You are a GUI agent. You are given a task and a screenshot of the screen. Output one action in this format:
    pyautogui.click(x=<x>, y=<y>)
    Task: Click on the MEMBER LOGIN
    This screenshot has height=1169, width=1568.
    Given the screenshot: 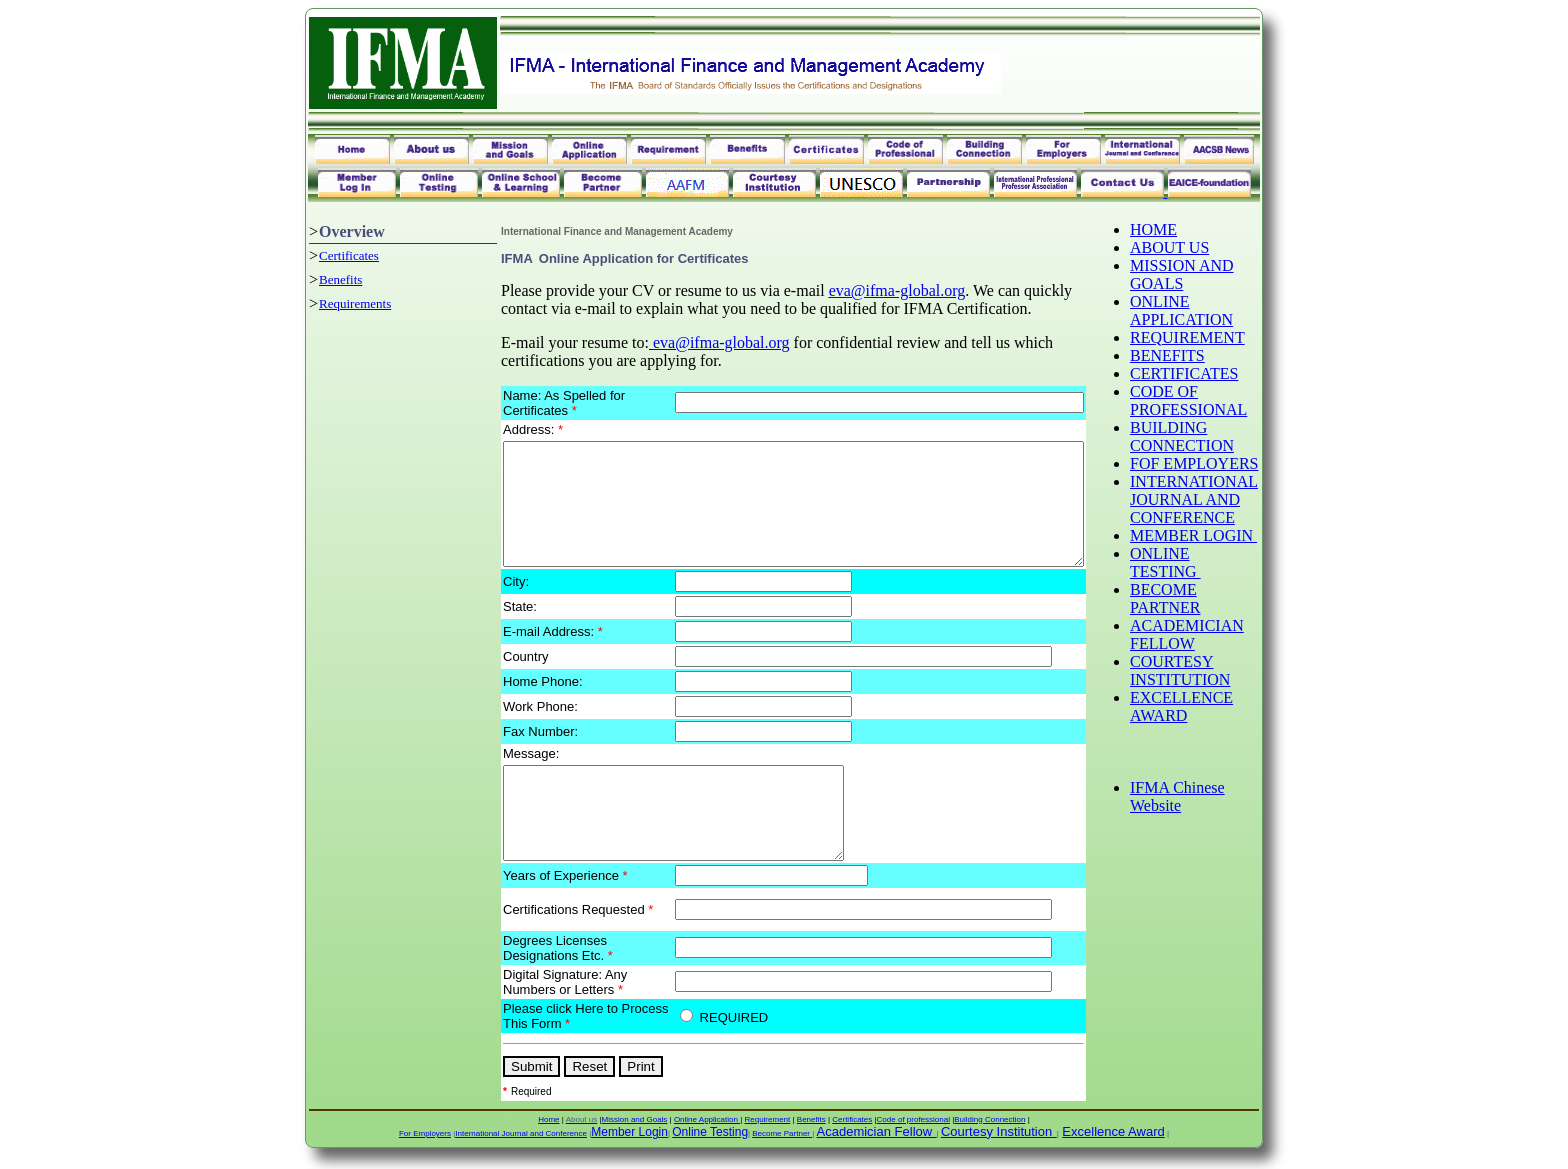 What is the action you would take?
    pyautogui.click(x=1229, y=553)
    